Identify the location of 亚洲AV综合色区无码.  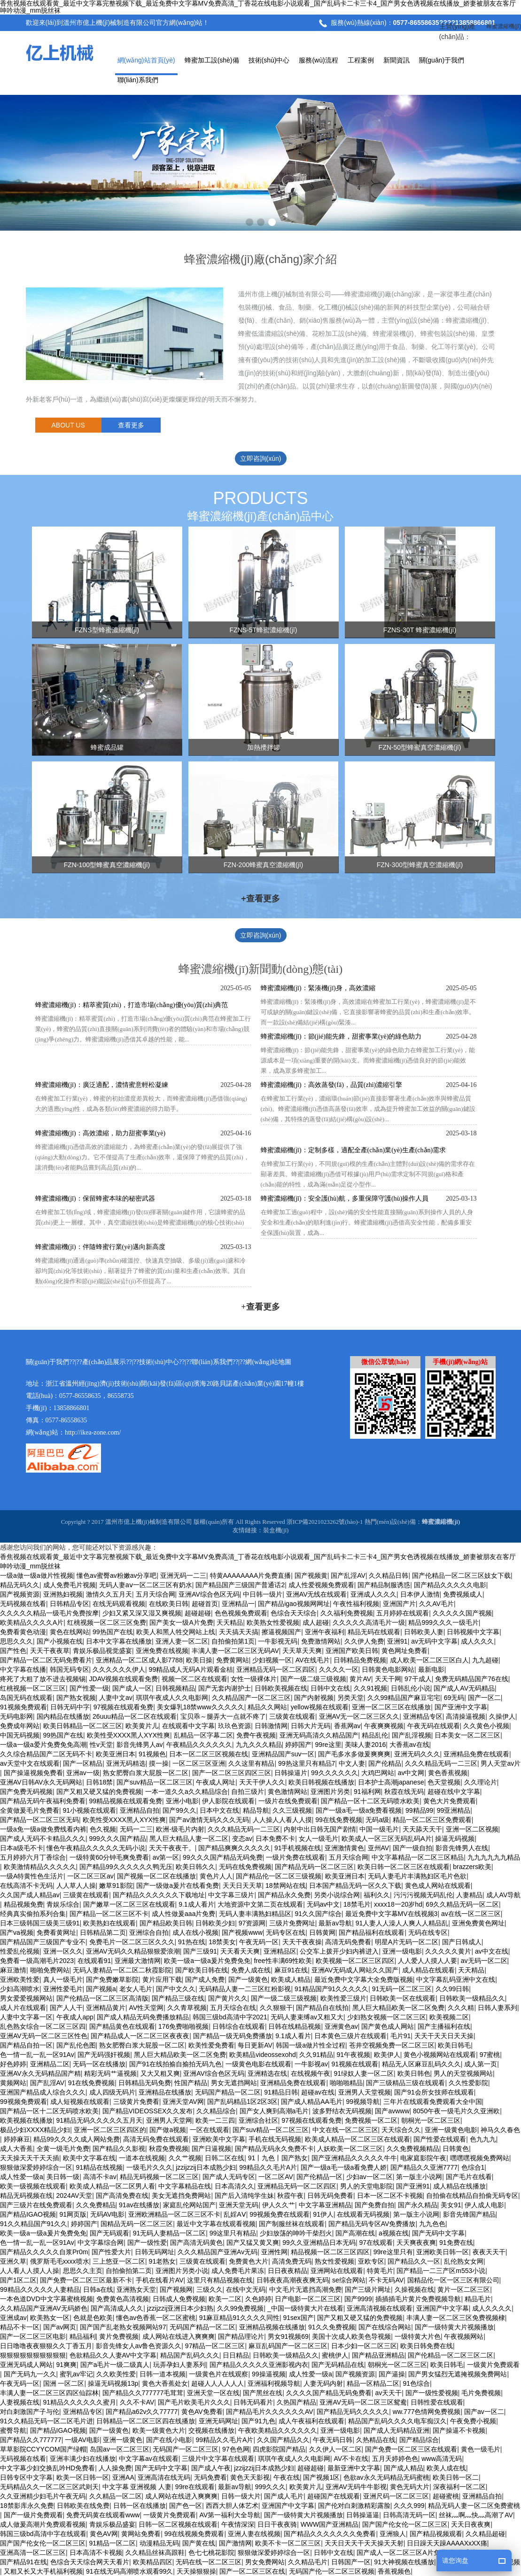
(209, 1594).